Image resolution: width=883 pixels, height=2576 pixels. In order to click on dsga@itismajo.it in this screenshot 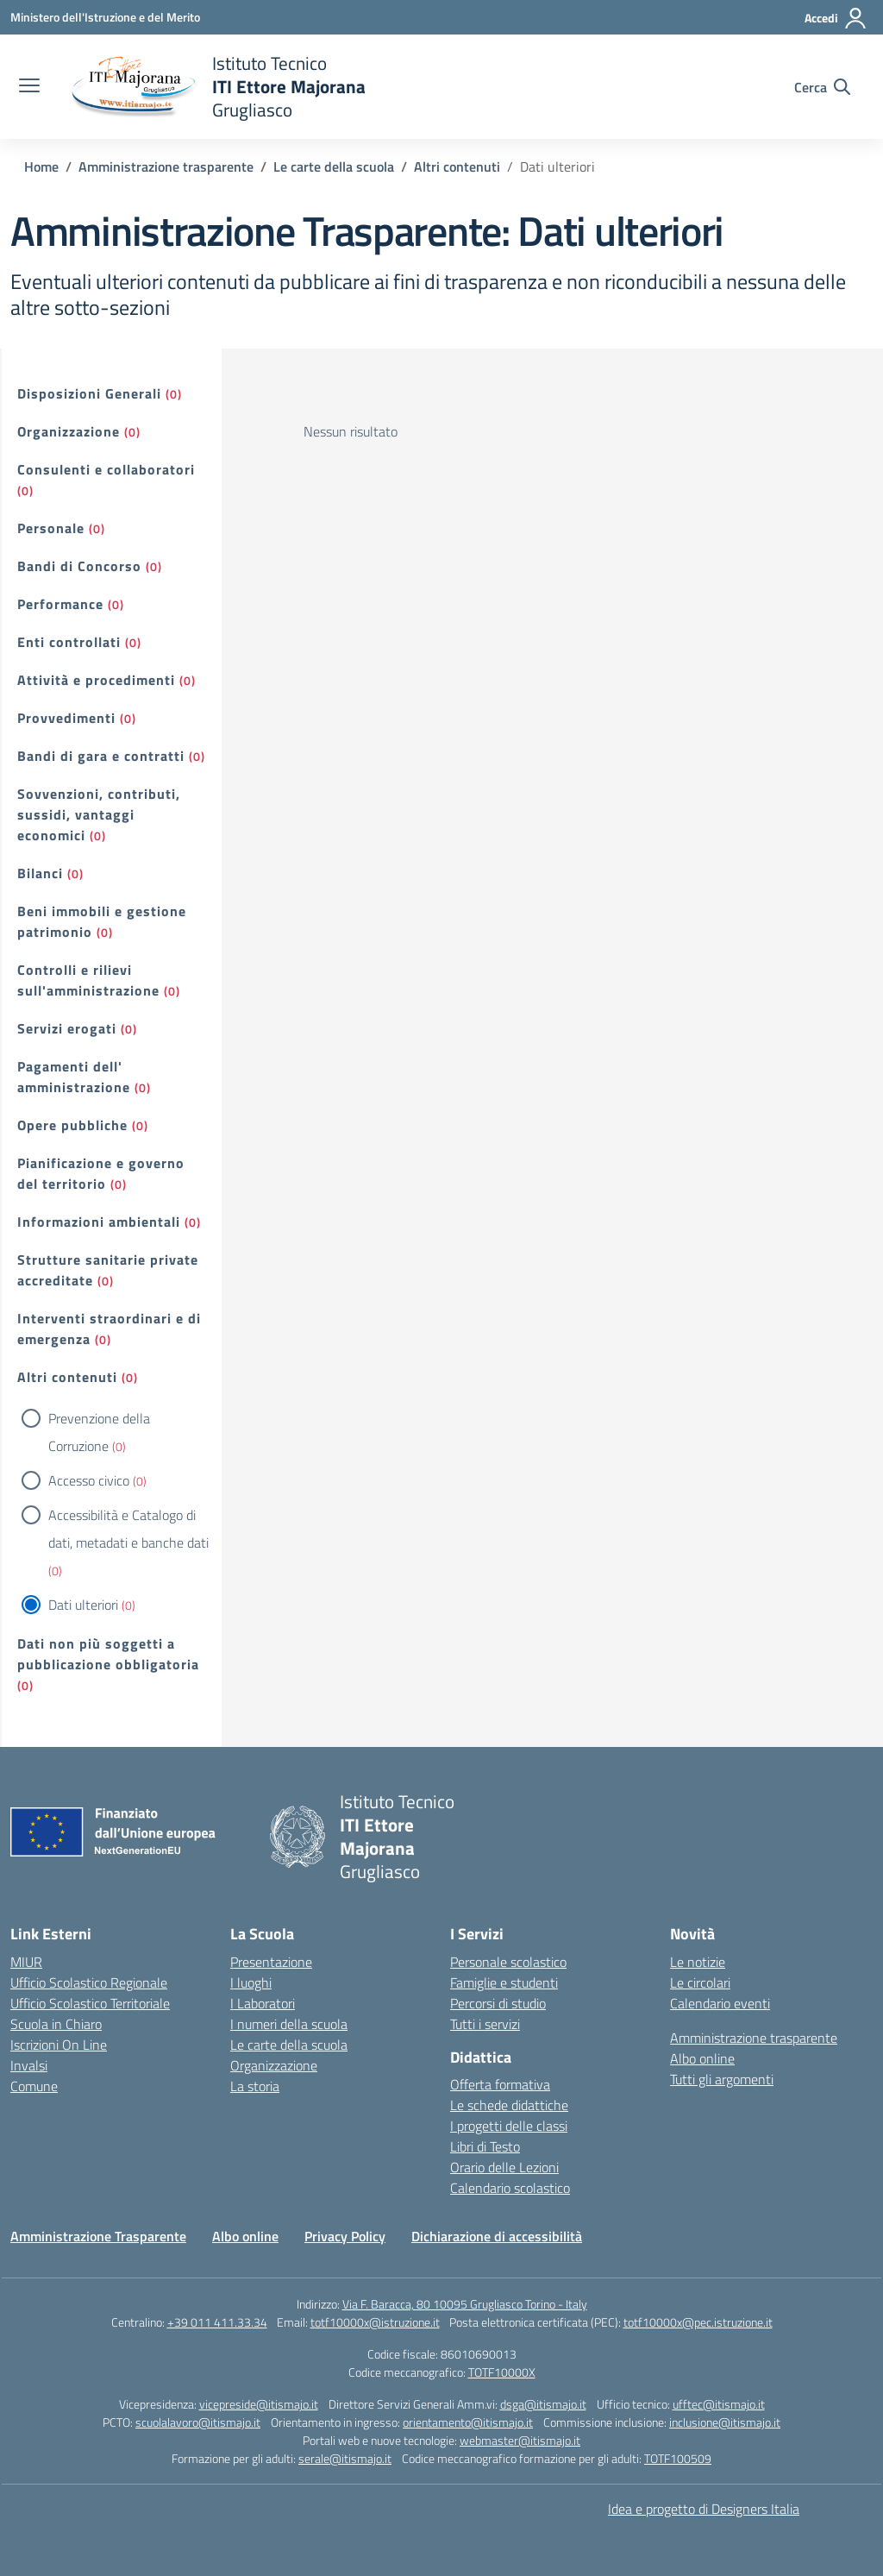, I will do `click(543, 2404)`.